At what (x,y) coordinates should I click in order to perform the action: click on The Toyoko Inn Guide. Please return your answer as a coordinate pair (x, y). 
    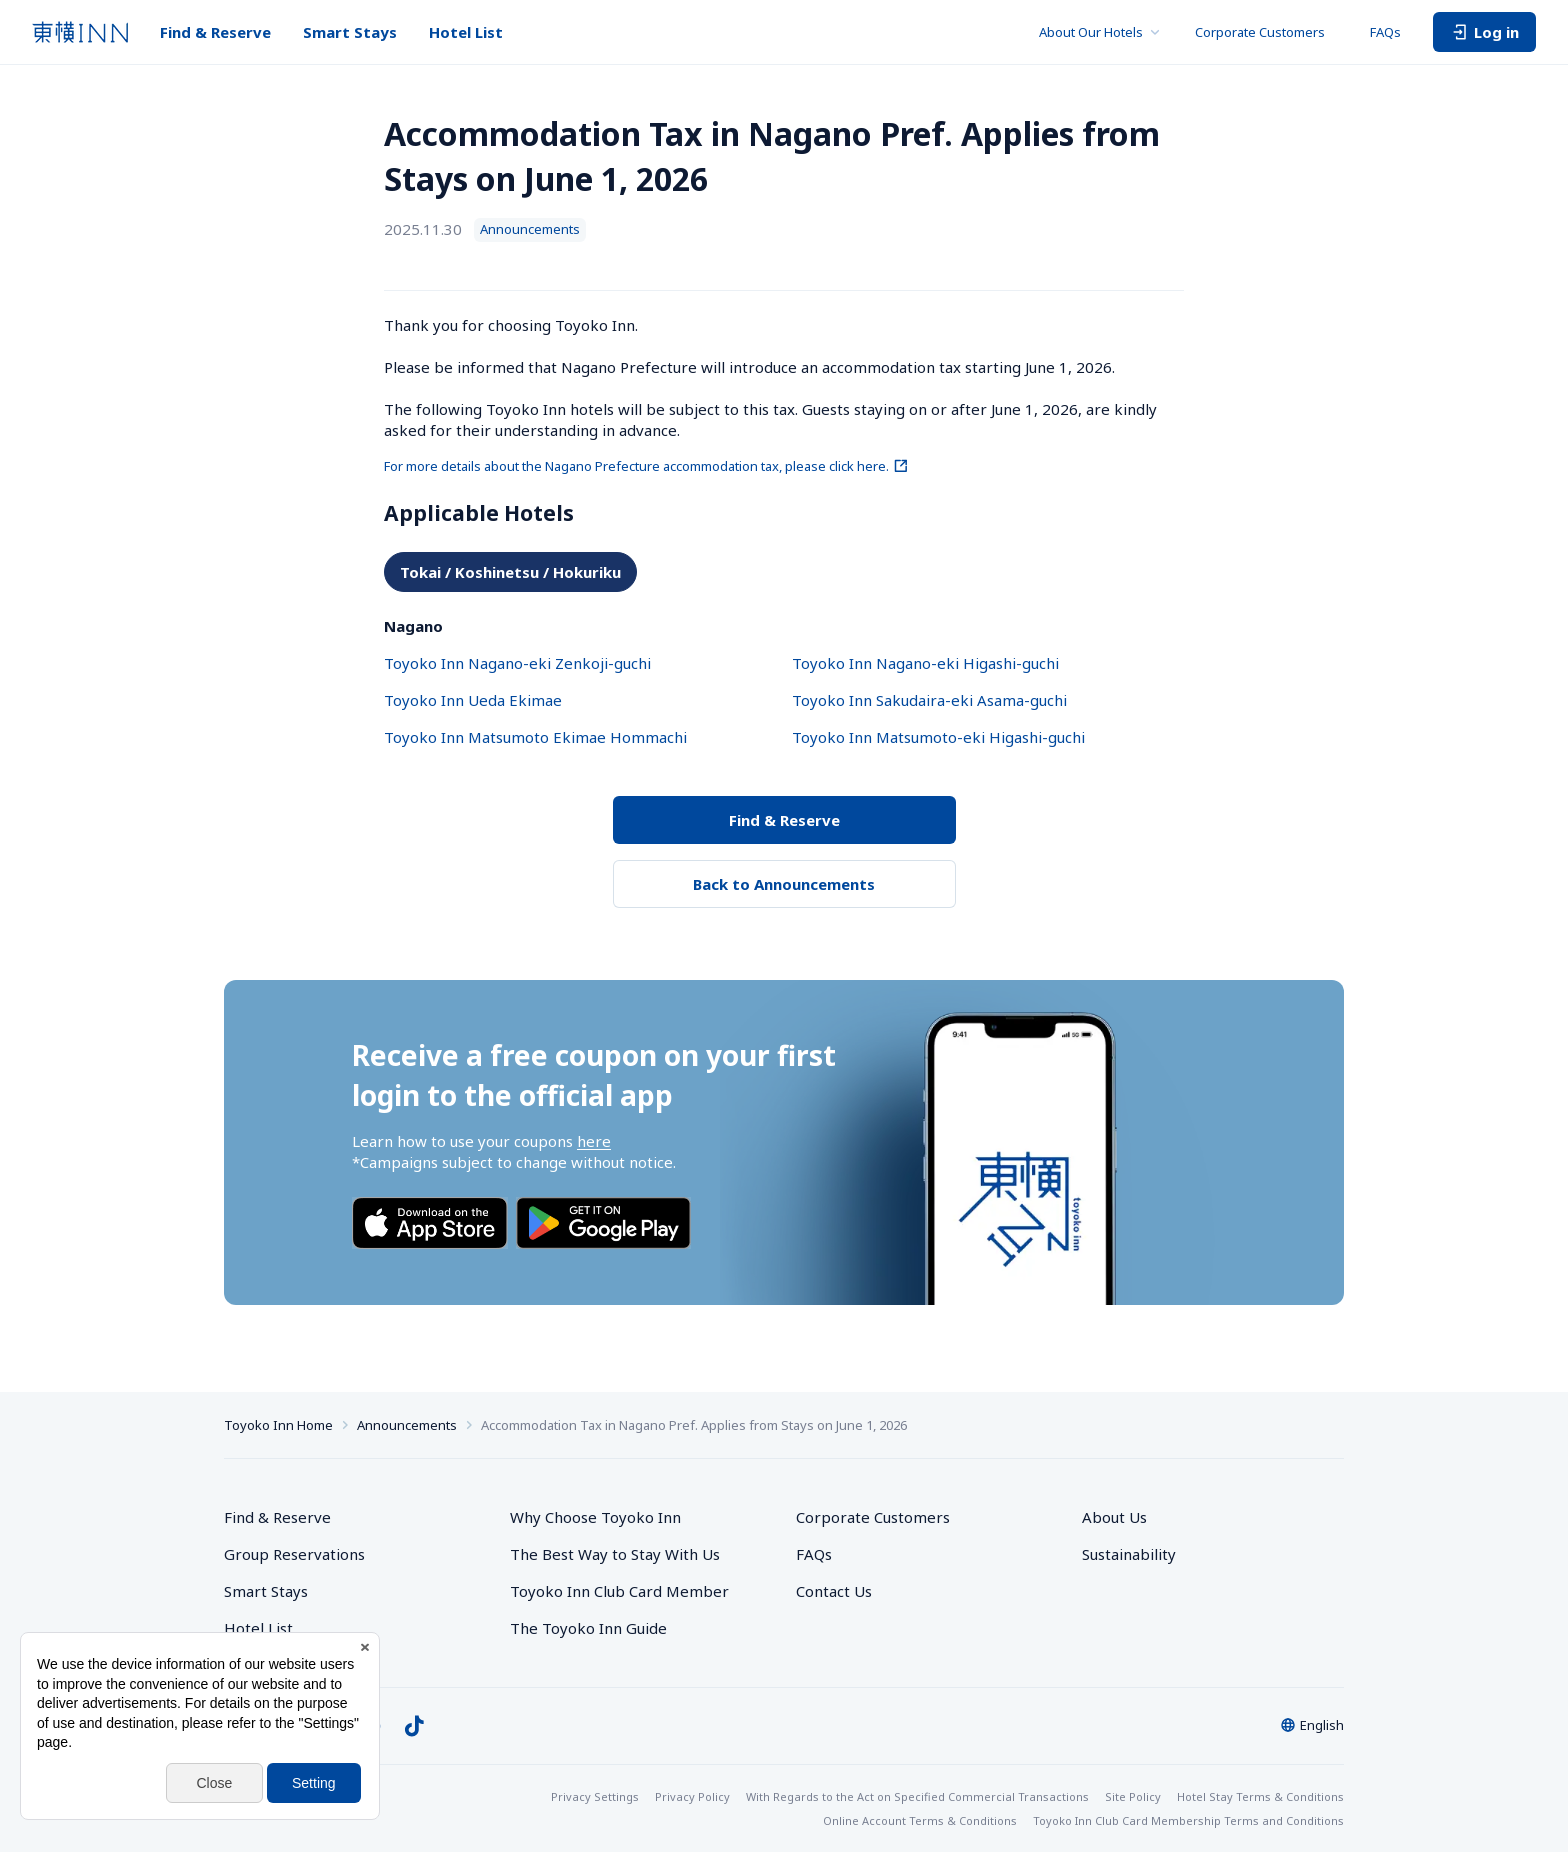
    Looking at the image, I should click on (588, 1628).